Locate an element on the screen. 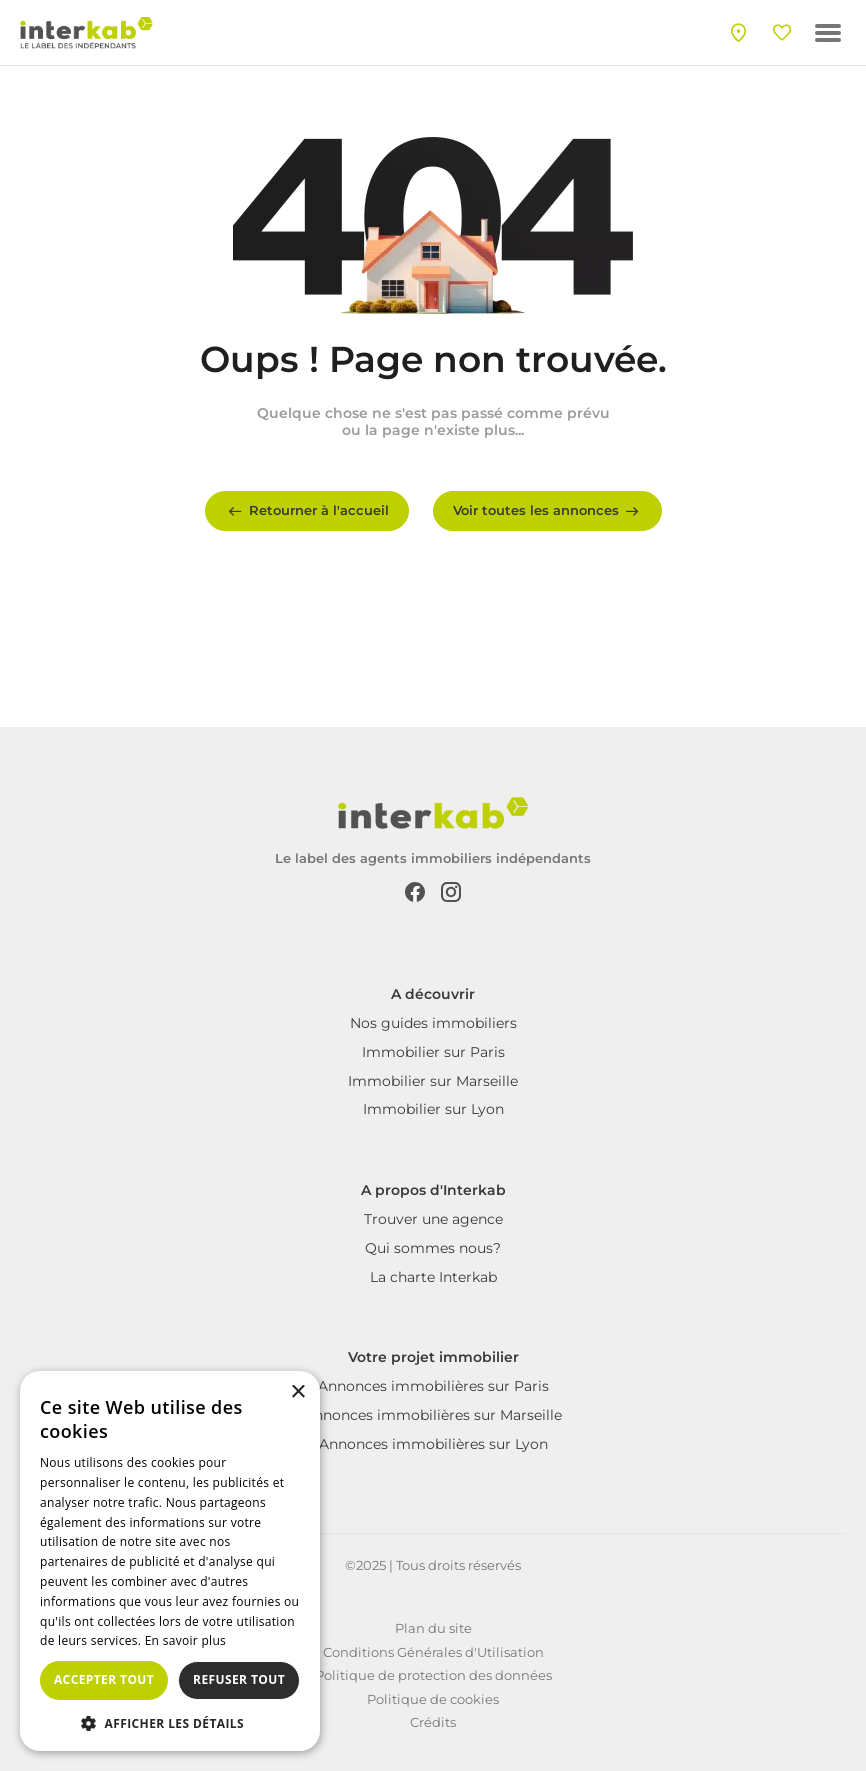 The width and height of the screenshot is (866, 1771). Conditions Générales d'Utilisation is located at coordinates (433, 1652).